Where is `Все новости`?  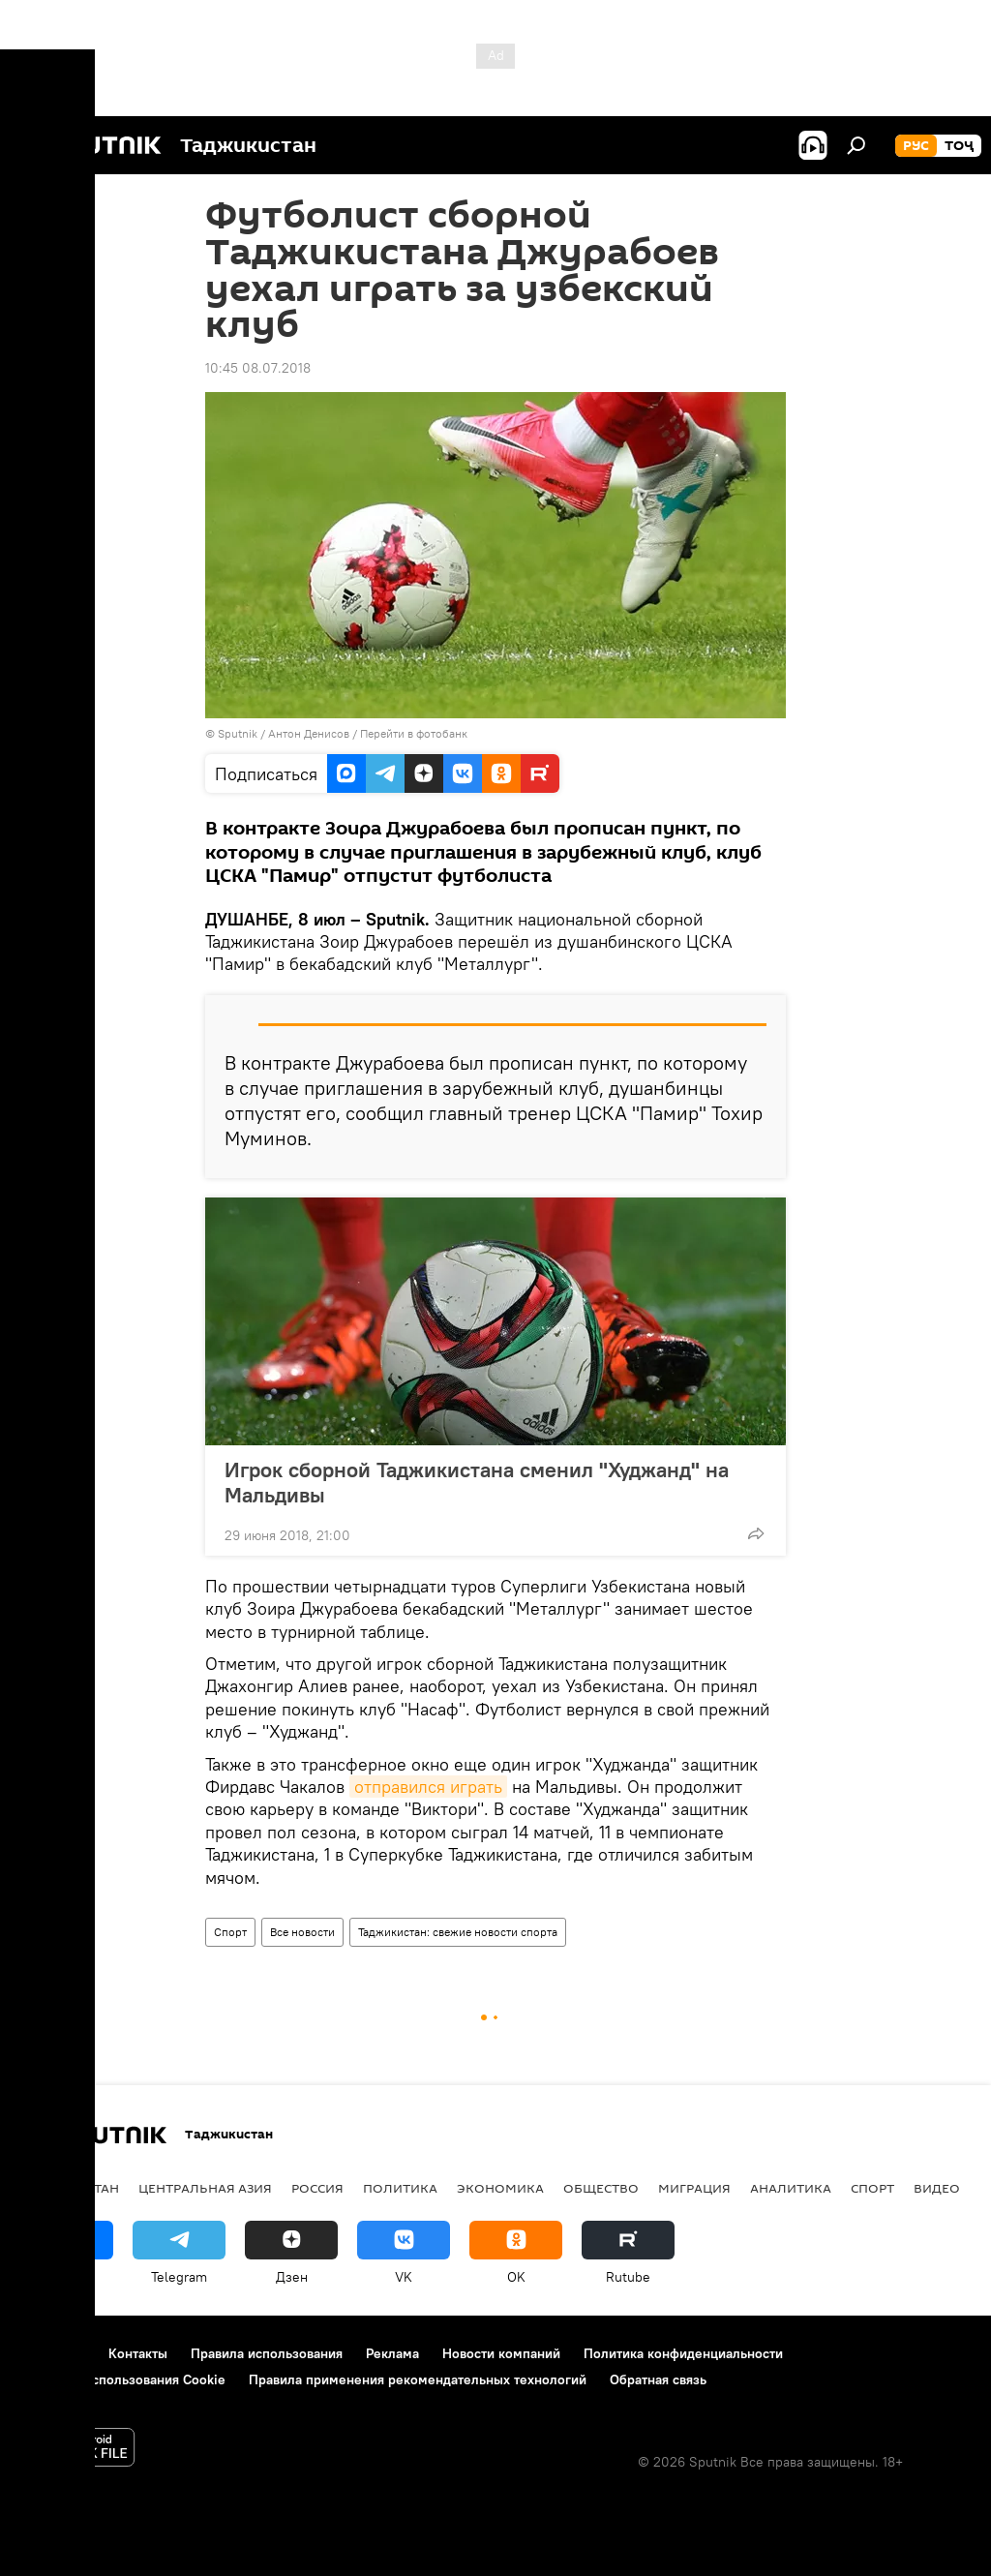 Все новости is located at coordinates (302, 1931).